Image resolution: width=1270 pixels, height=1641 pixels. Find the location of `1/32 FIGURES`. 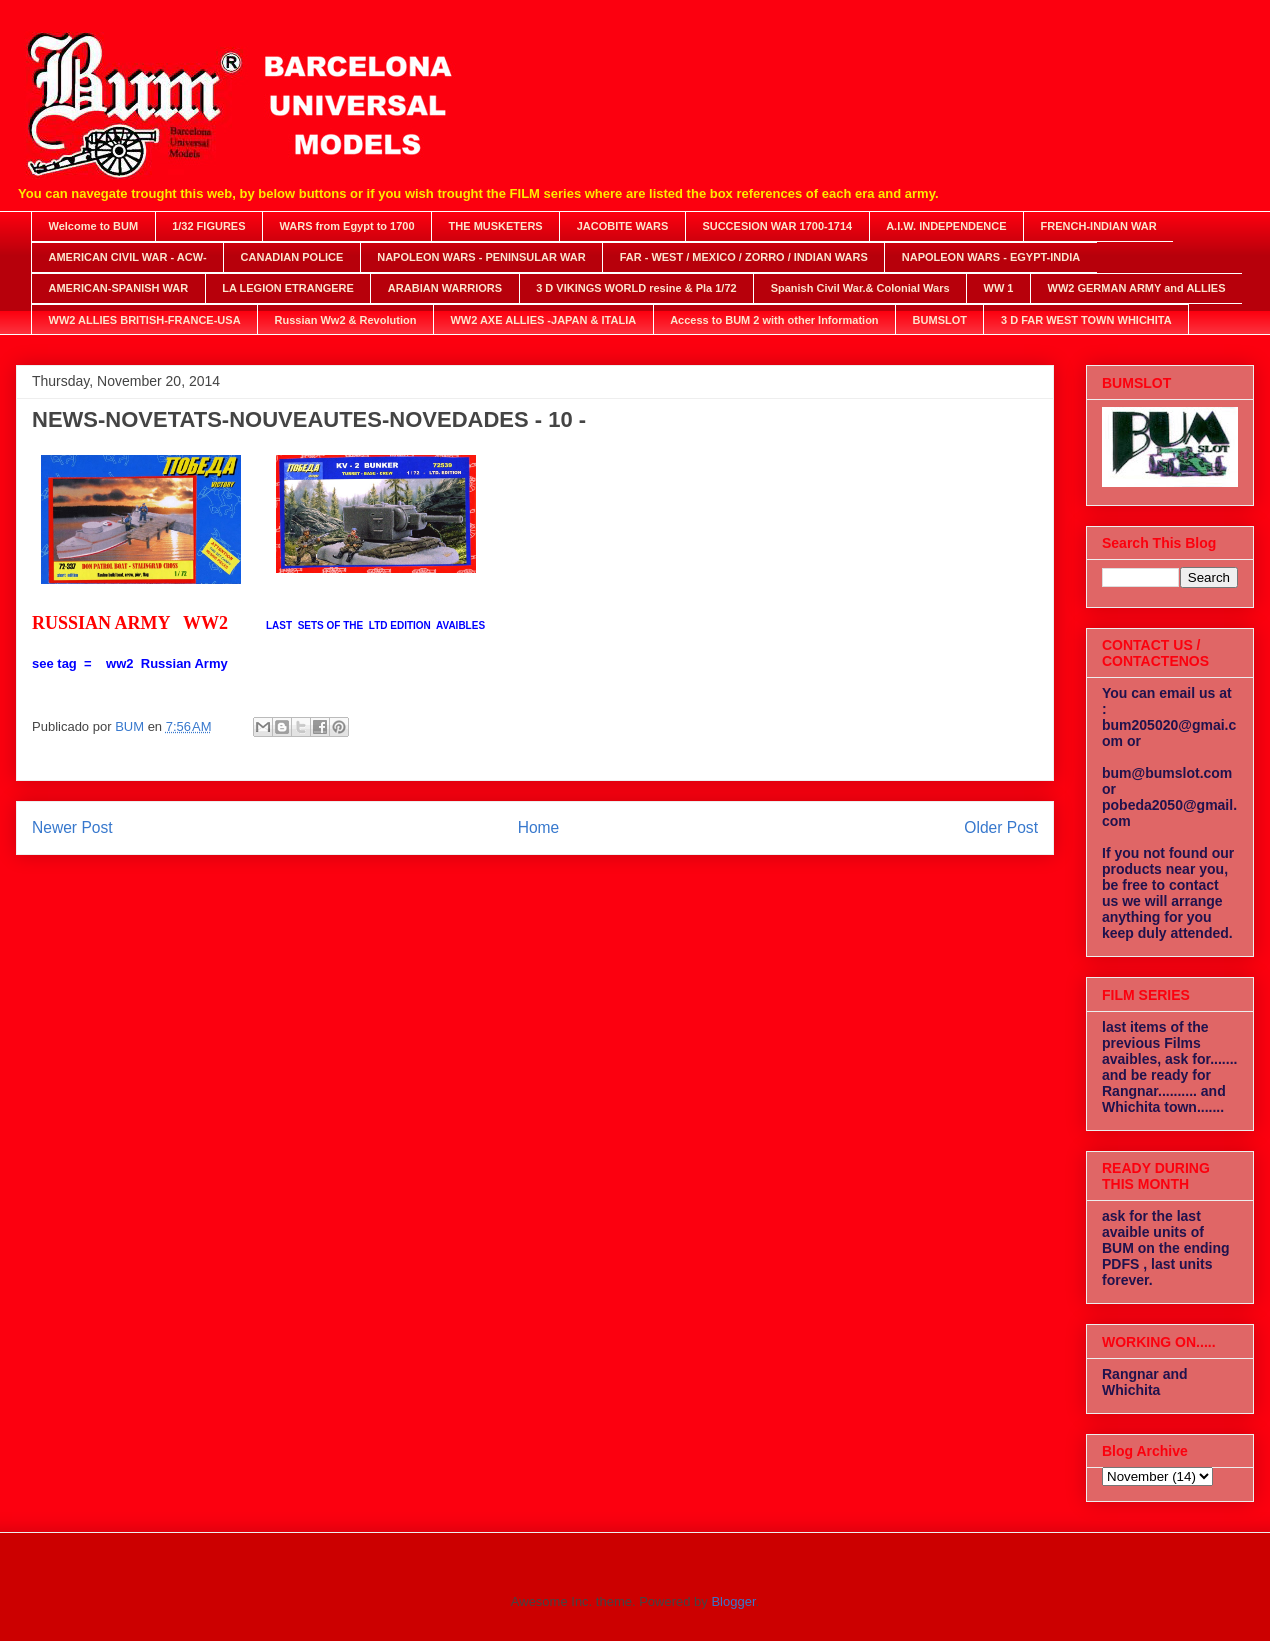

1/32 FIGURES is located at coordinates (208, 226).